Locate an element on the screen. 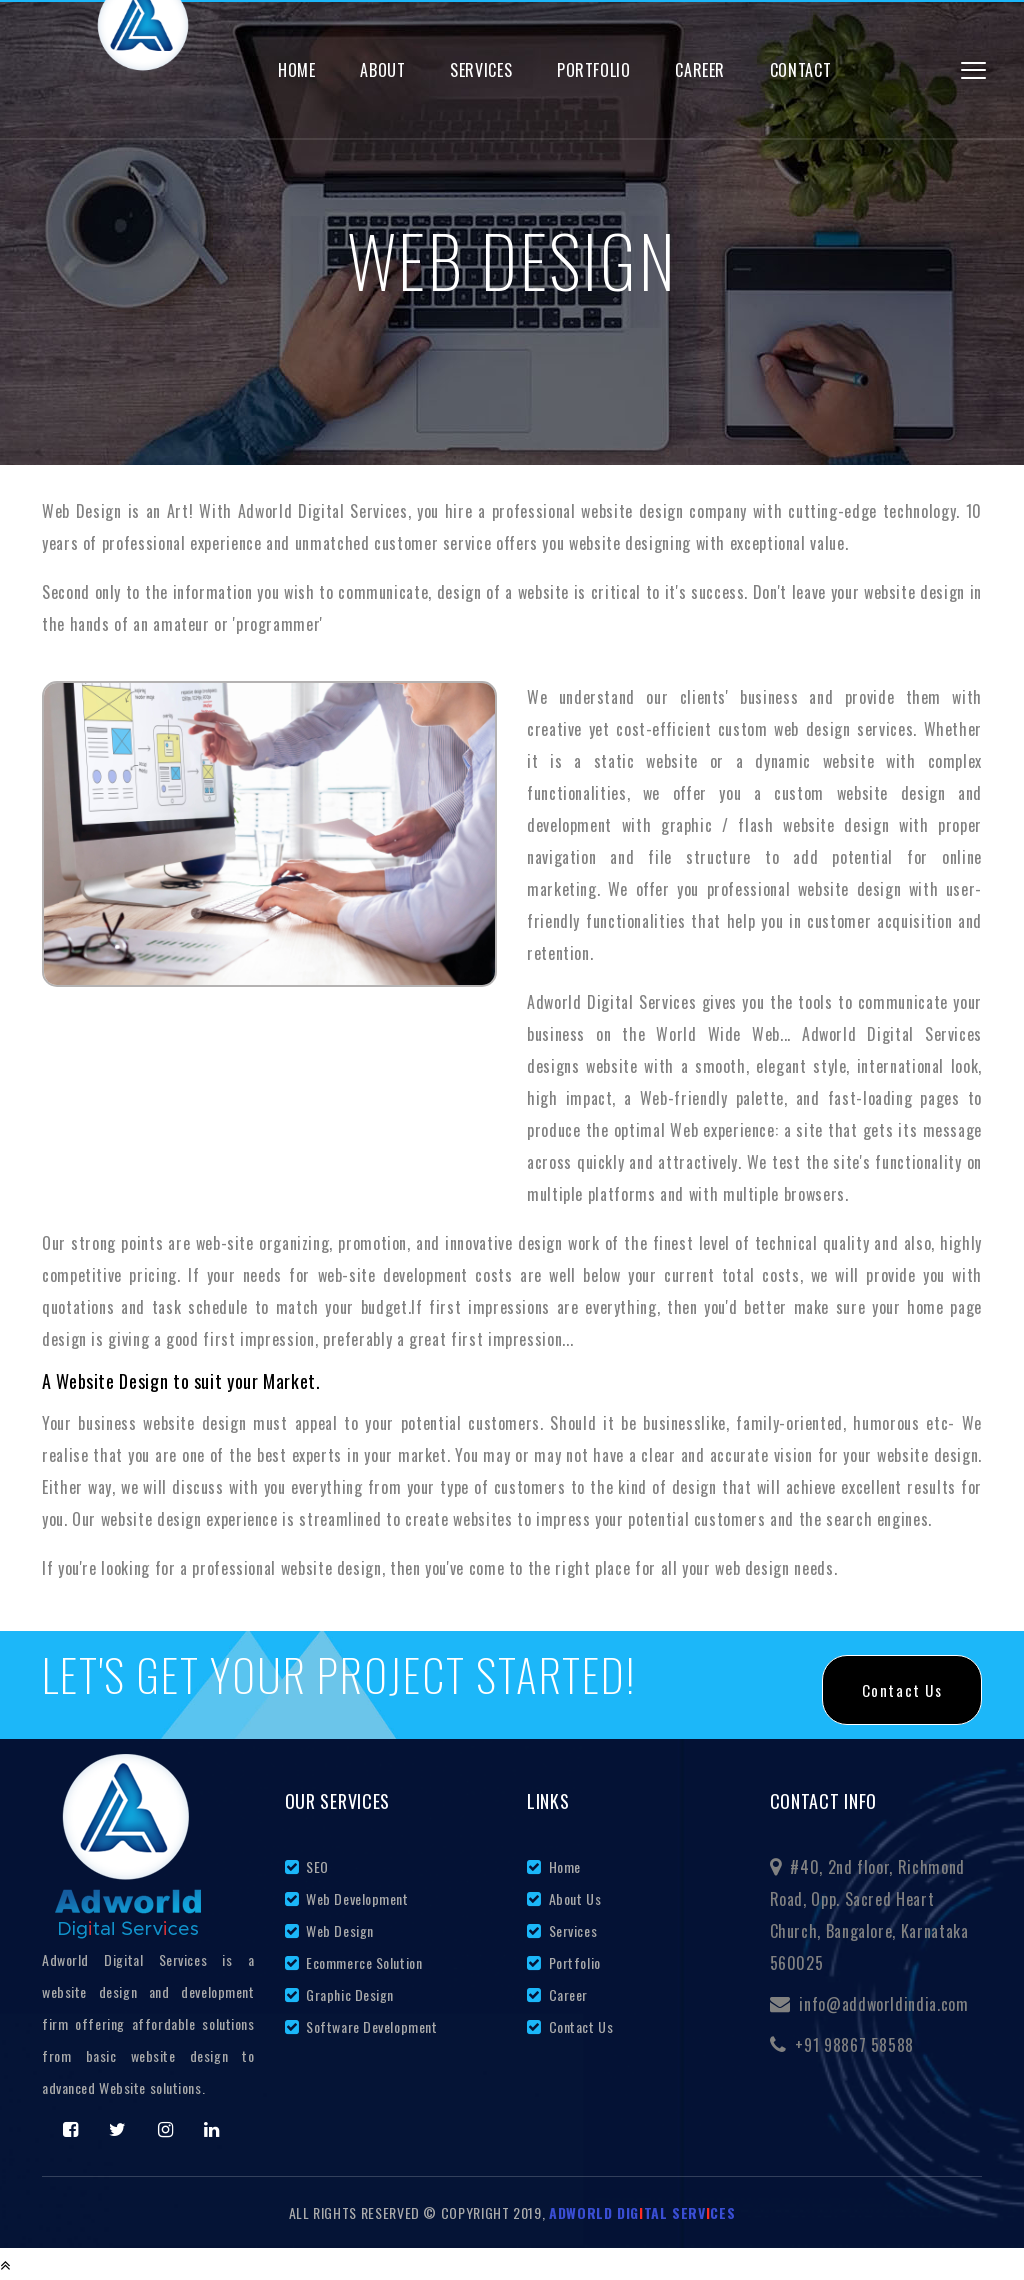 This screenshot has height=2280, width=1024. SEO is located at coordinates (316, 1866).